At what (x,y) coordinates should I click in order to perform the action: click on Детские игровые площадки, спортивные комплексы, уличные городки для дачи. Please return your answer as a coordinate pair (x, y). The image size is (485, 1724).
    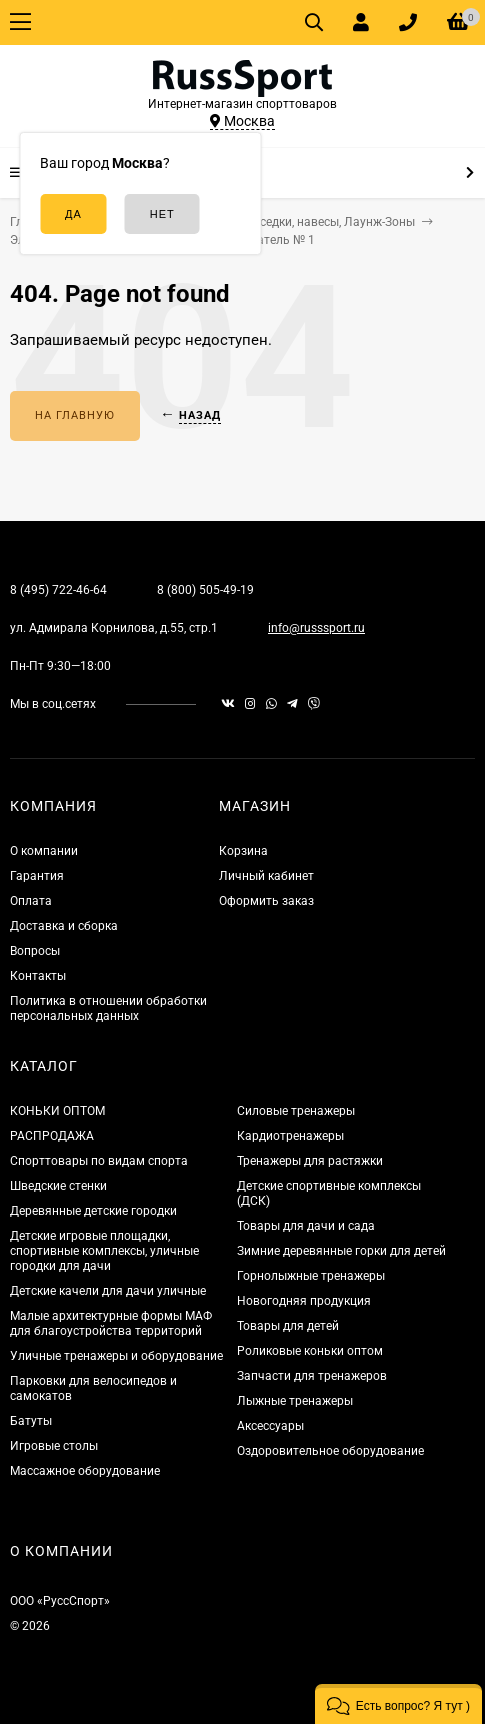
    Looking at the image, I should click on (104, 1251).